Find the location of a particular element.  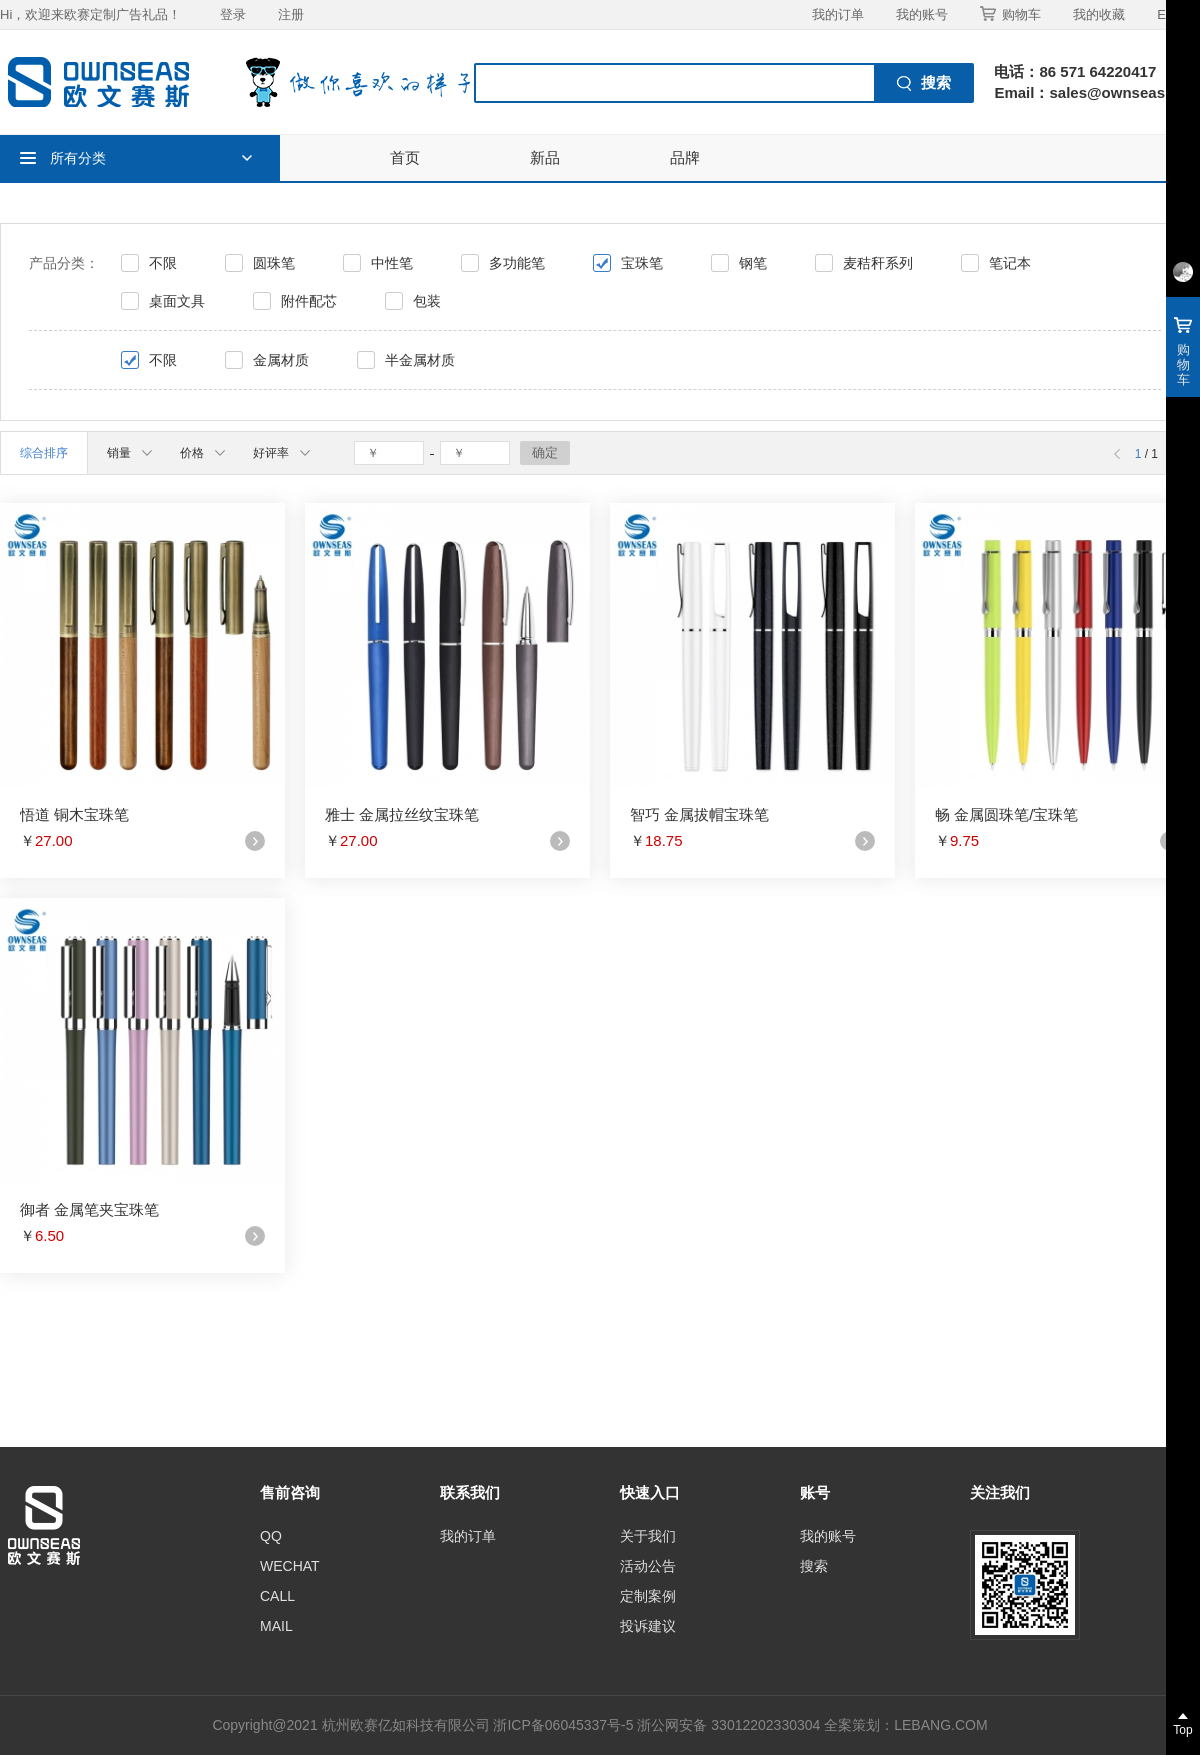

定制案例 is located at coordinates (648, 1596).